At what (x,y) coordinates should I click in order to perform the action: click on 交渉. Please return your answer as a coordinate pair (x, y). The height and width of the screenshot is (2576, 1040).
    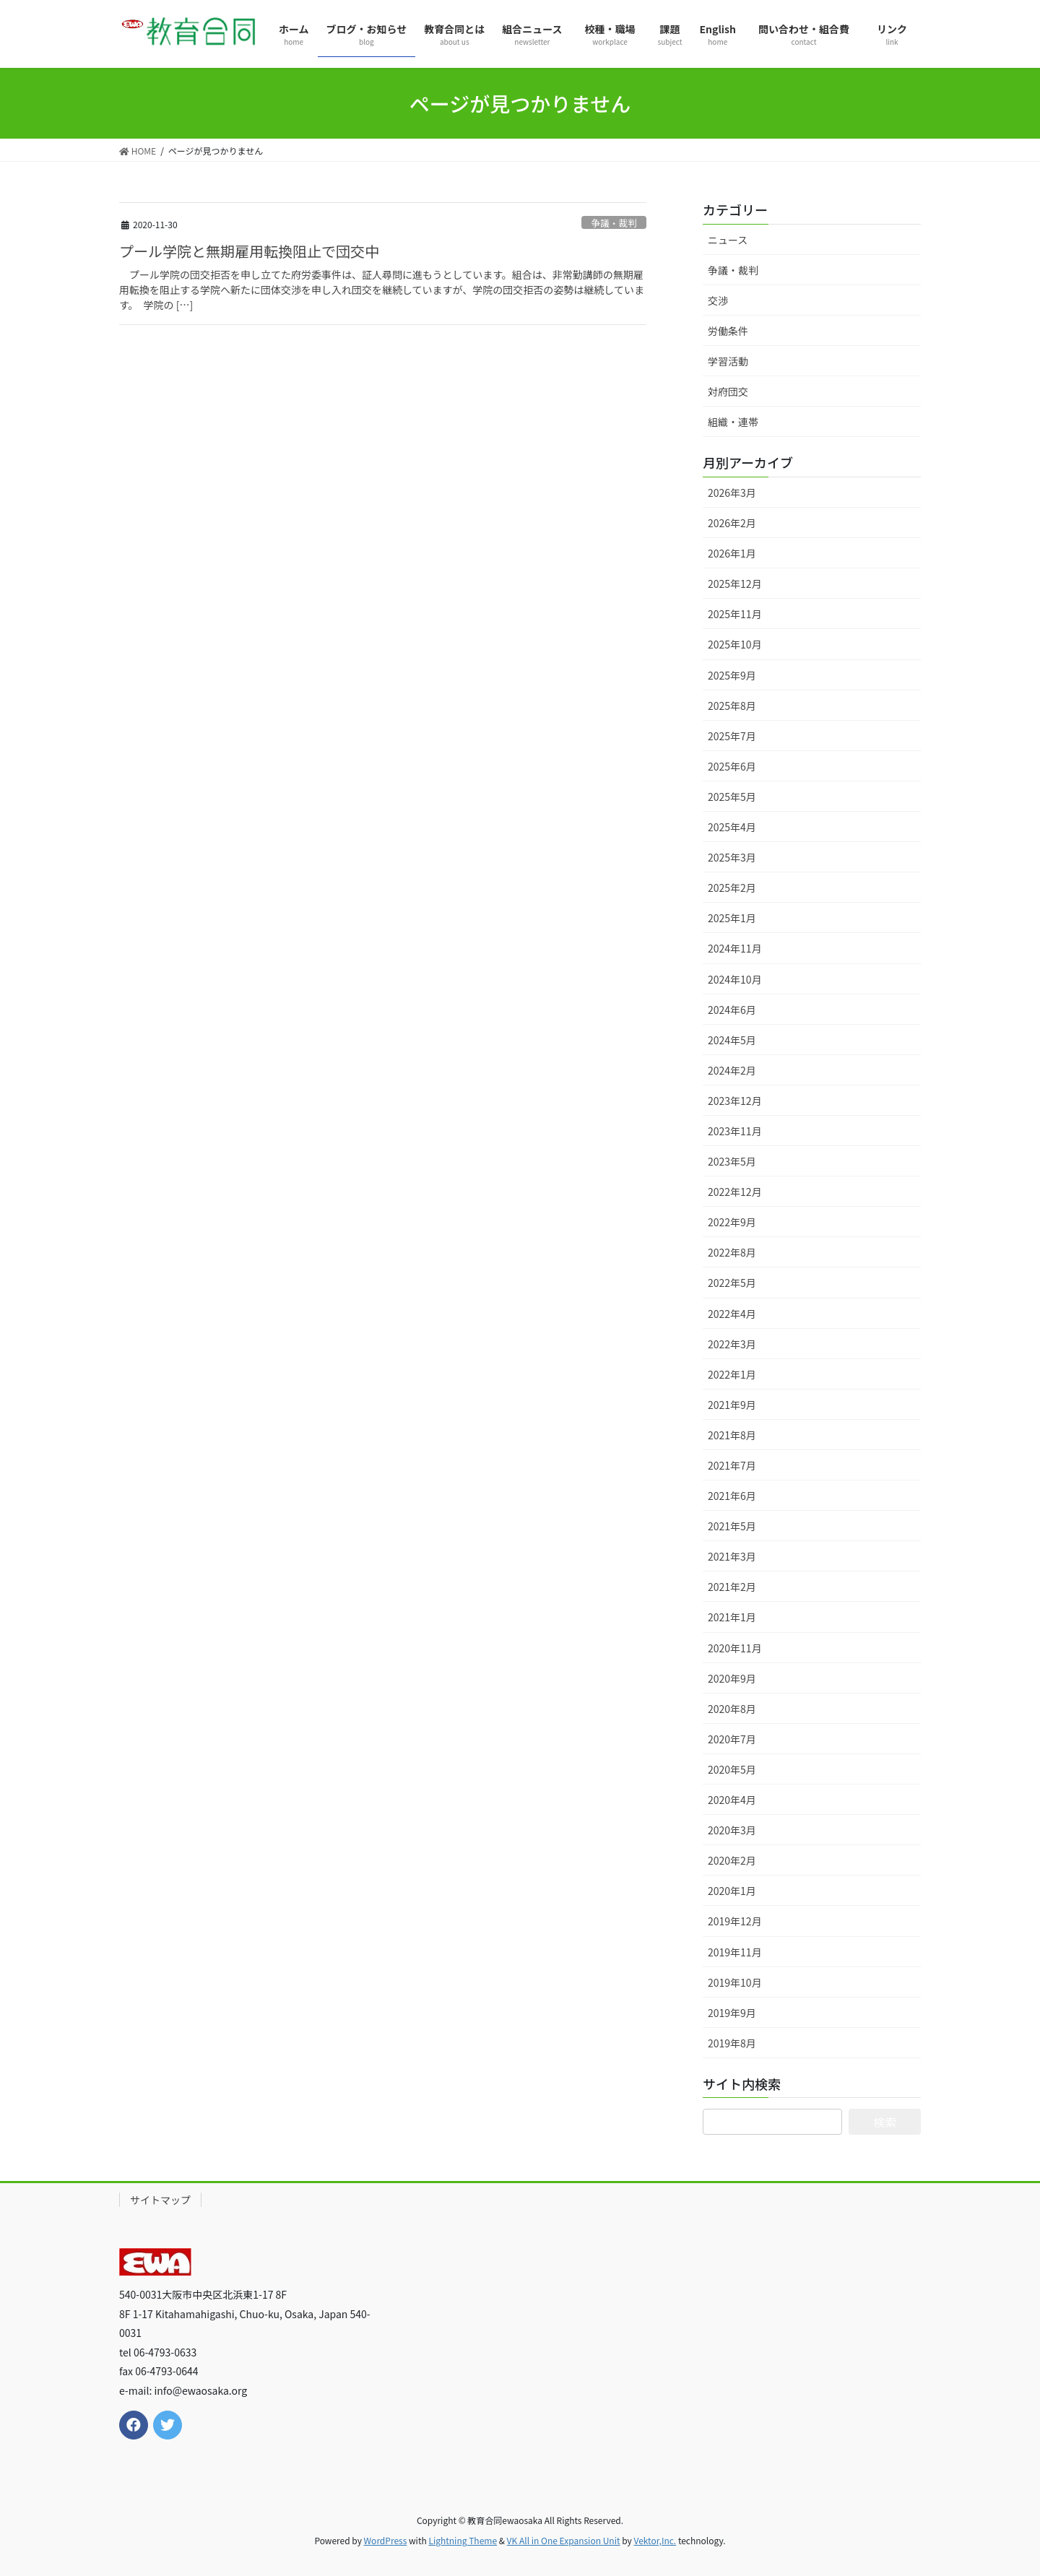
    Looking at the image, I should click on (718, 300).